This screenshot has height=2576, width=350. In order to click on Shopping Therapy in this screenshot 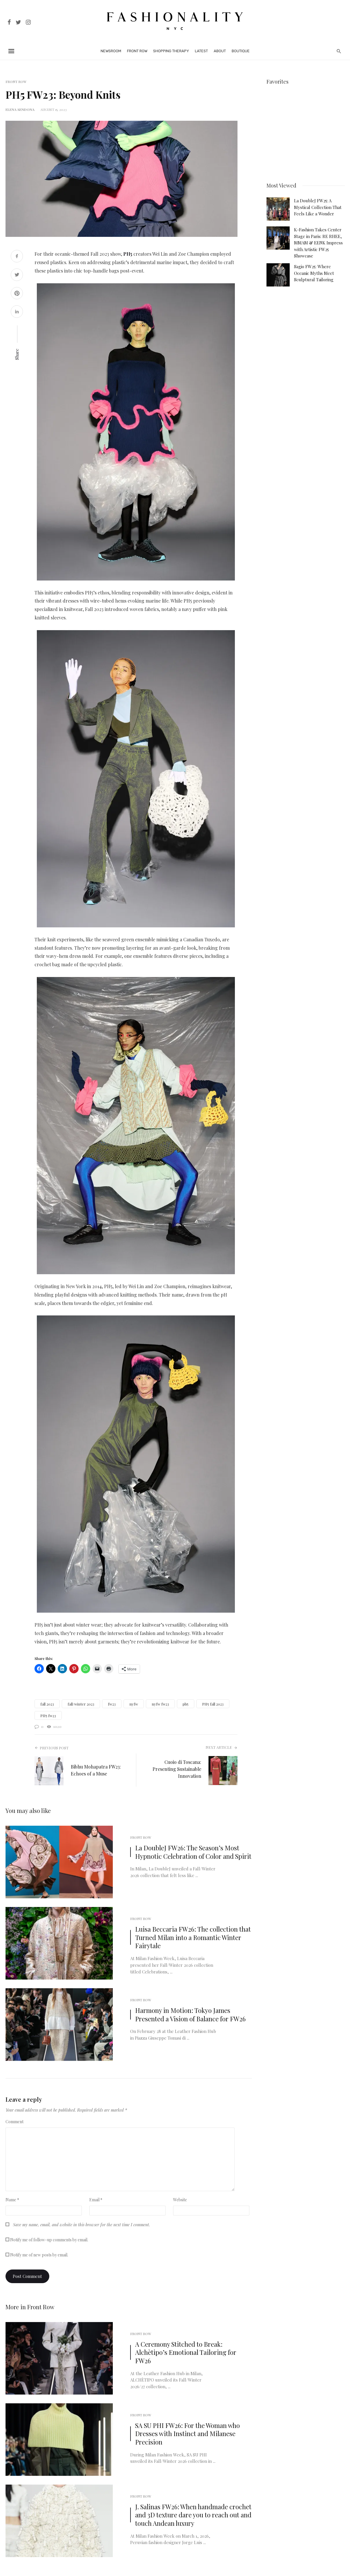, I will do `click(171, 51)`.